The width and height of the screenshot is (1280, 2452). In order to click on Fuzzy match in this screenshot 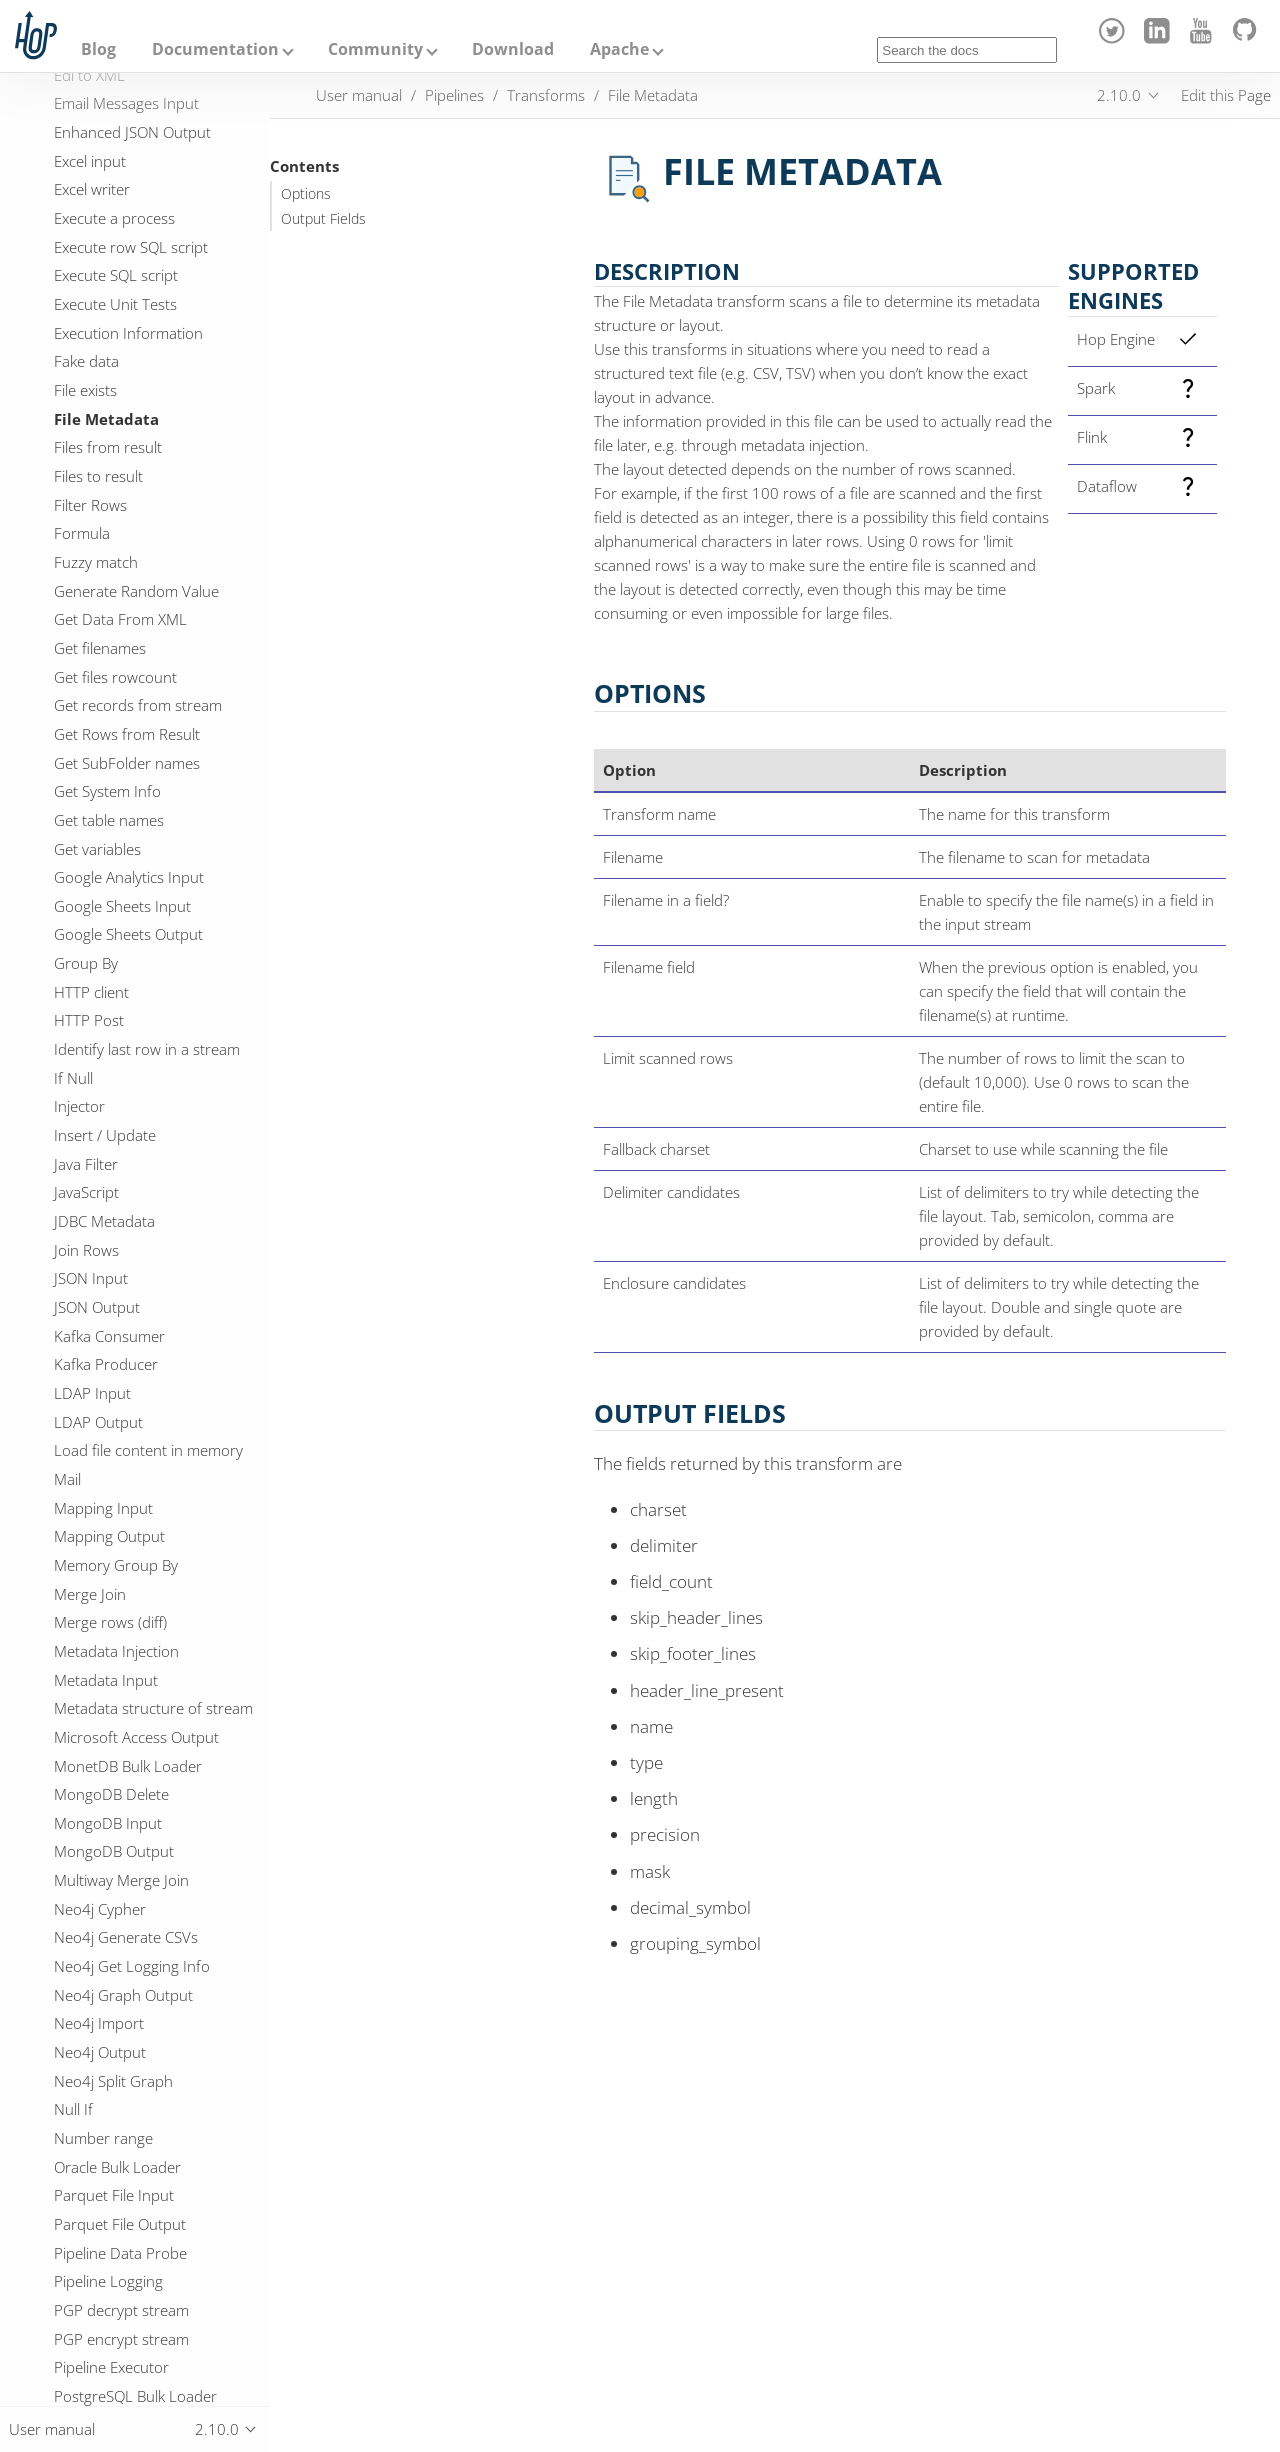, I will do `click(96, 562)`.